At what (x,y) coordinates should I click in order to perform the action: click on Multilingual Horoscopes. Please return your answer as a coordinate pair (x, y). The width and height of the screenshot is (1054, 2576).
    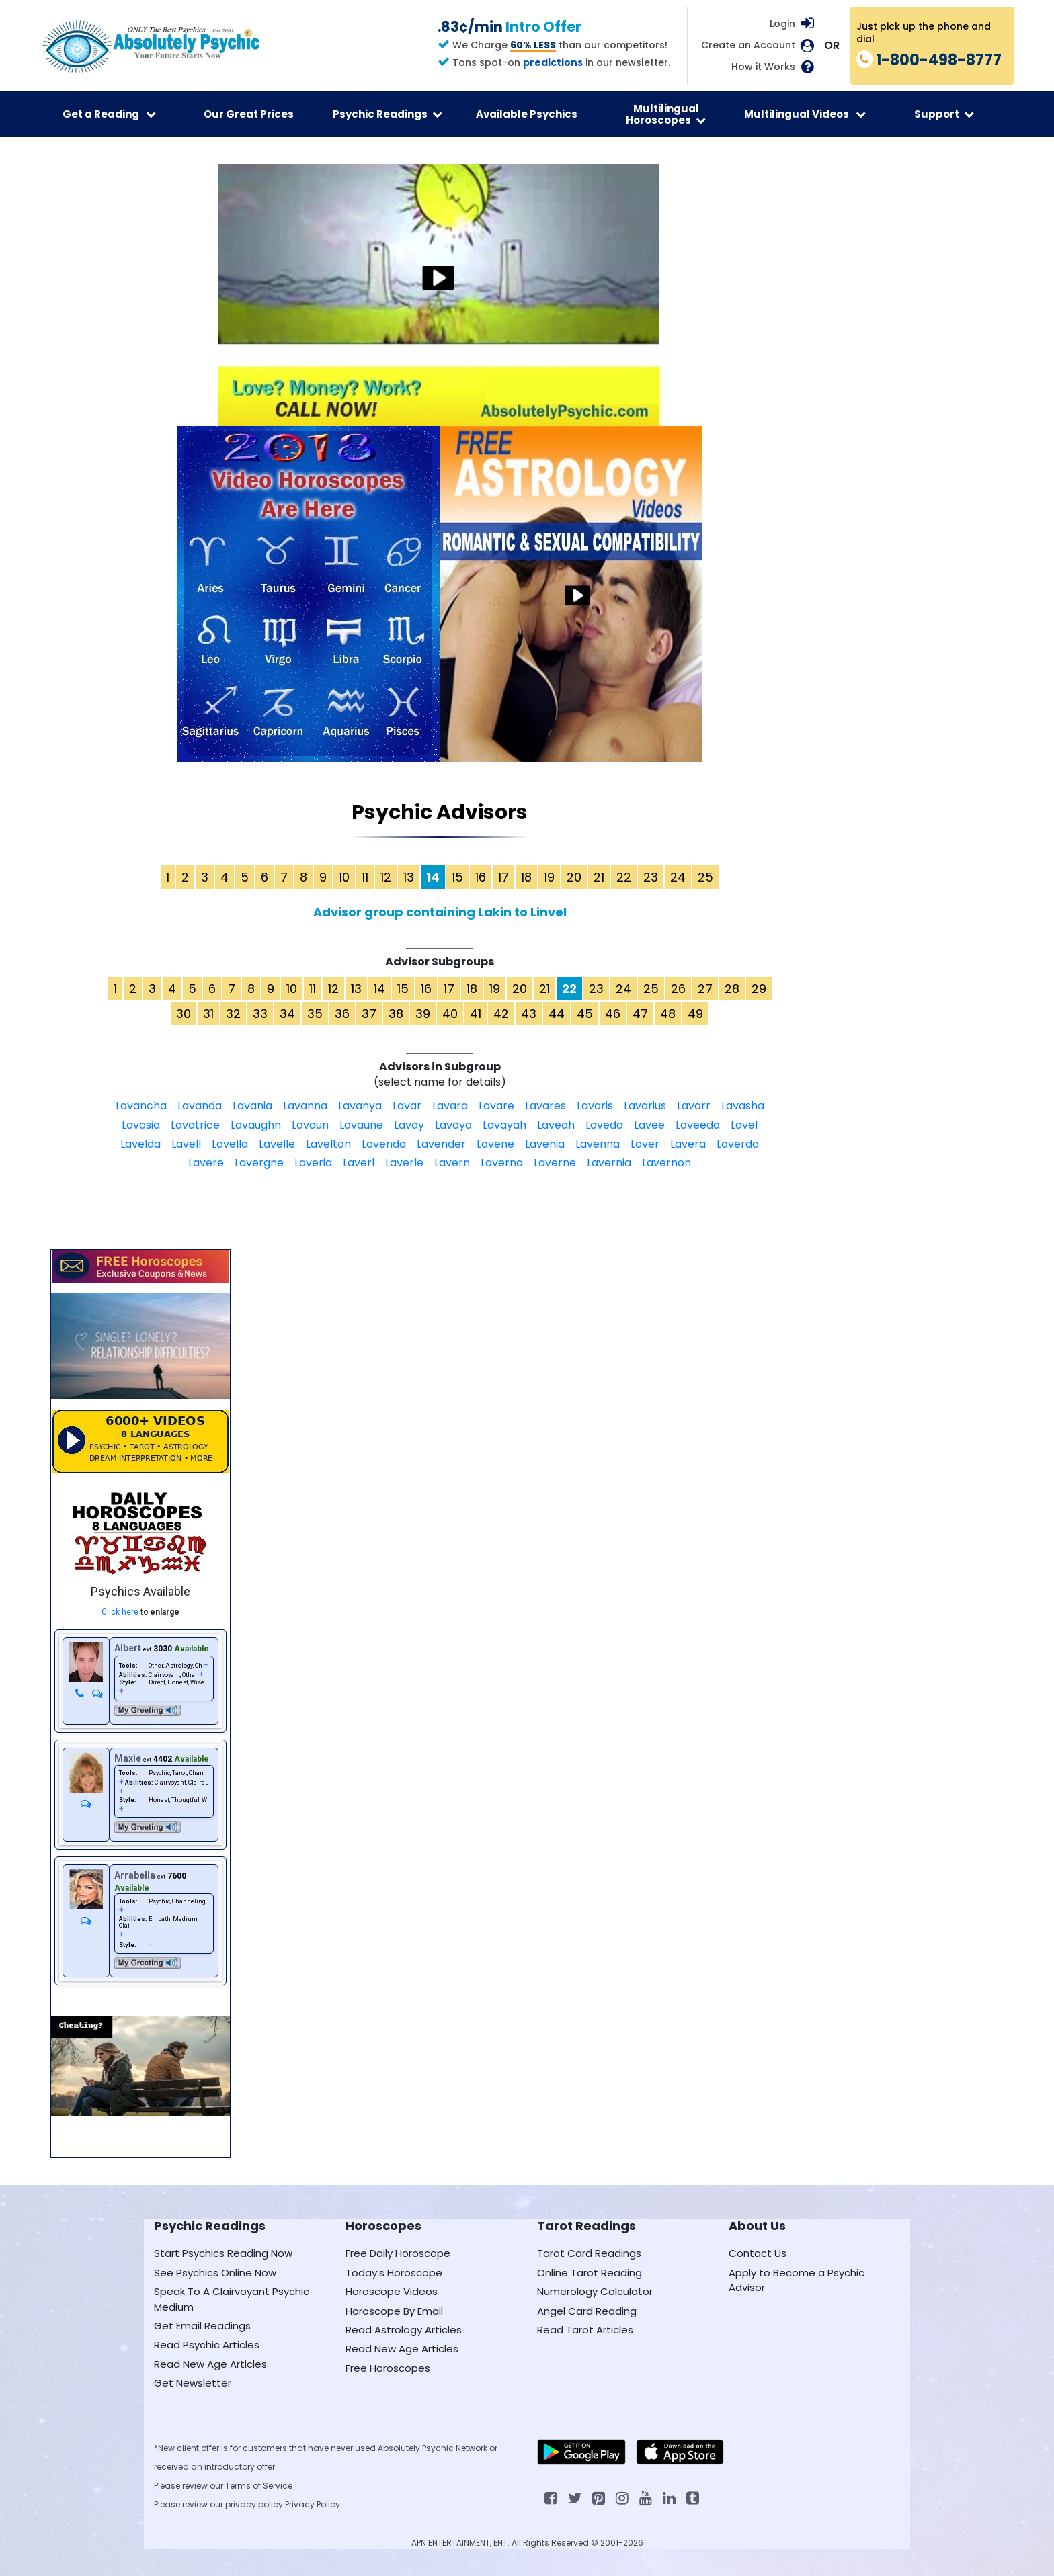
    Looking at the image, I should click on (666, 114).